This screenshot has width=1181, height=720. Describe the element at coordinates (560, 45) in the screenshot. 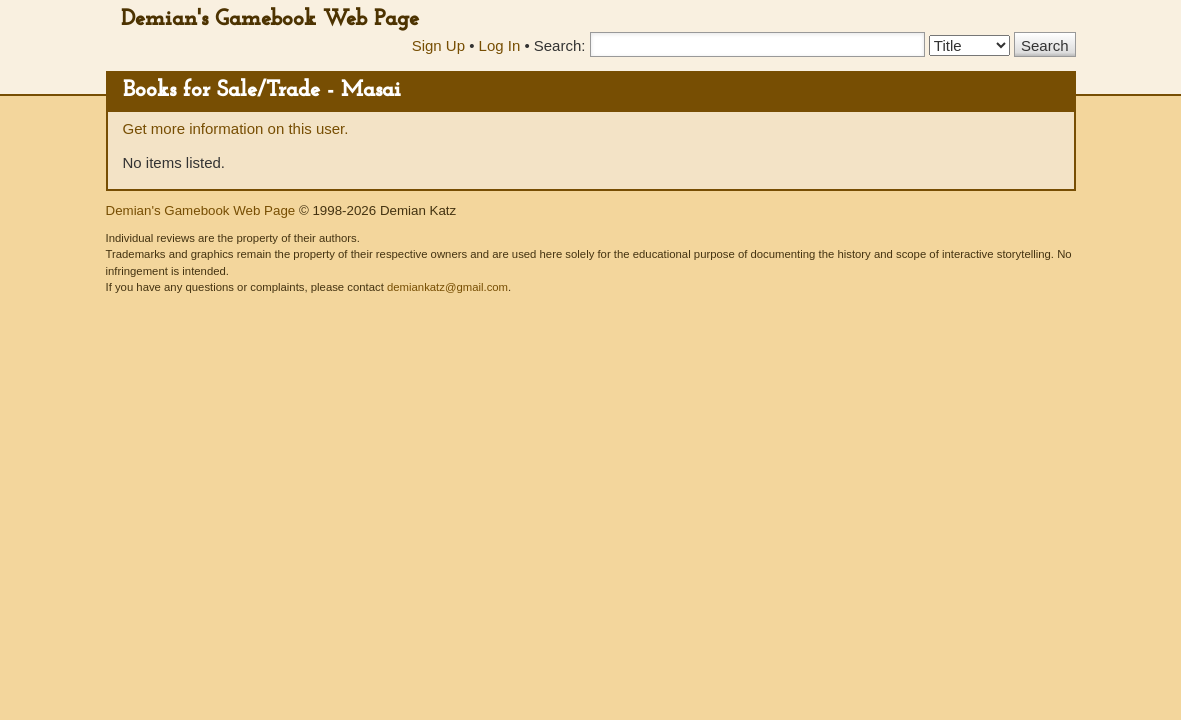

I see `Search:` at that location.